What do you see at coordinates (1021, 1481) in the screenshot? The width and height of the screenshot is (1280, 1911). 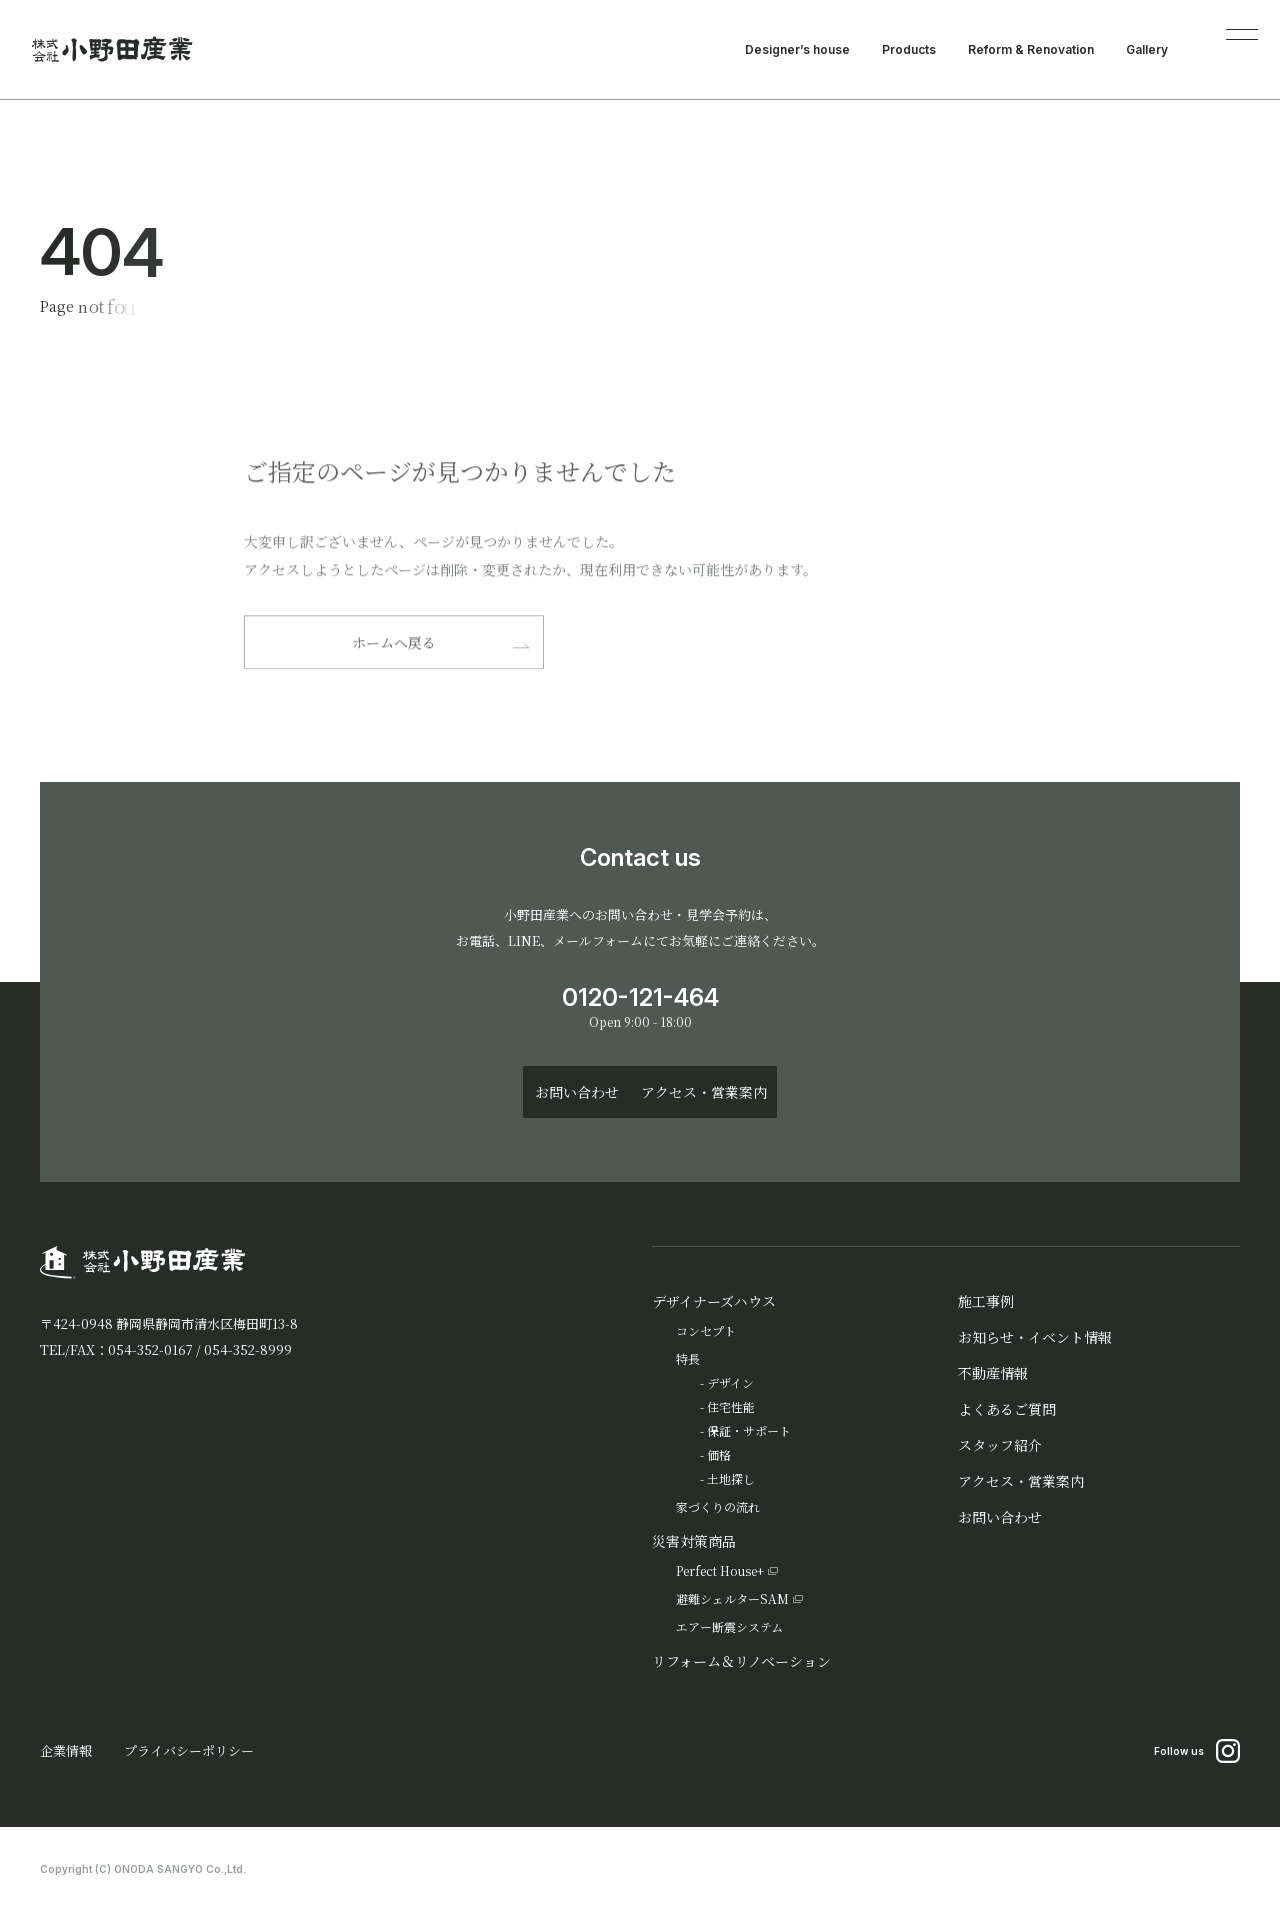 I see `アクセス・営業案内` at bounding box center [1021, 1481].